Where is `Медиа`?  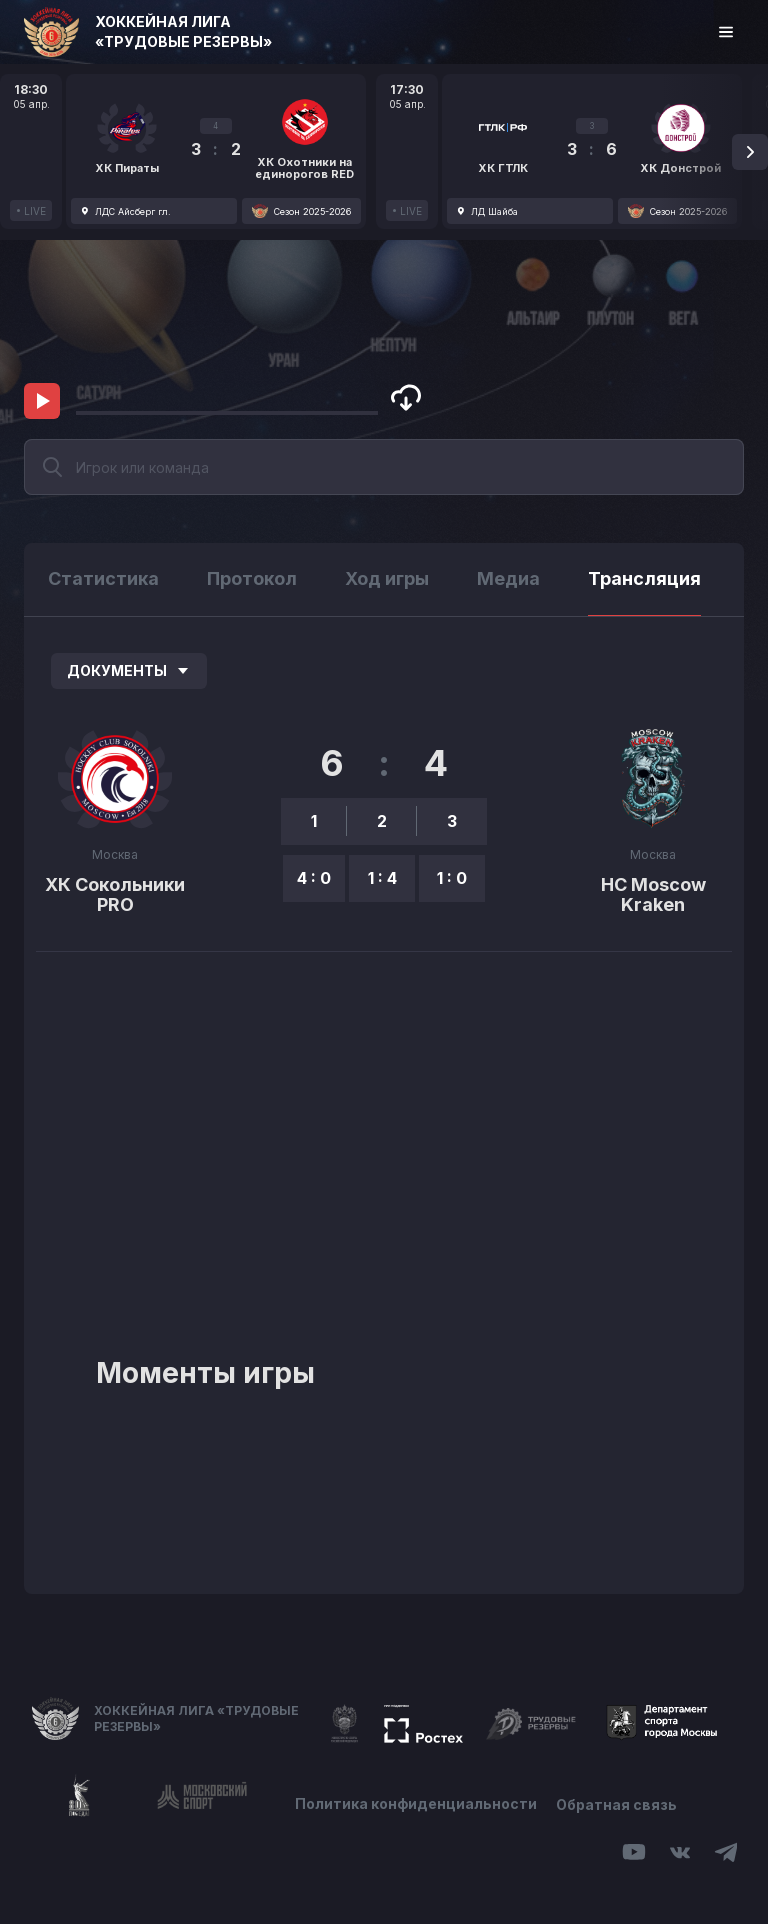
Медиа is located at coordinates (508, 578).